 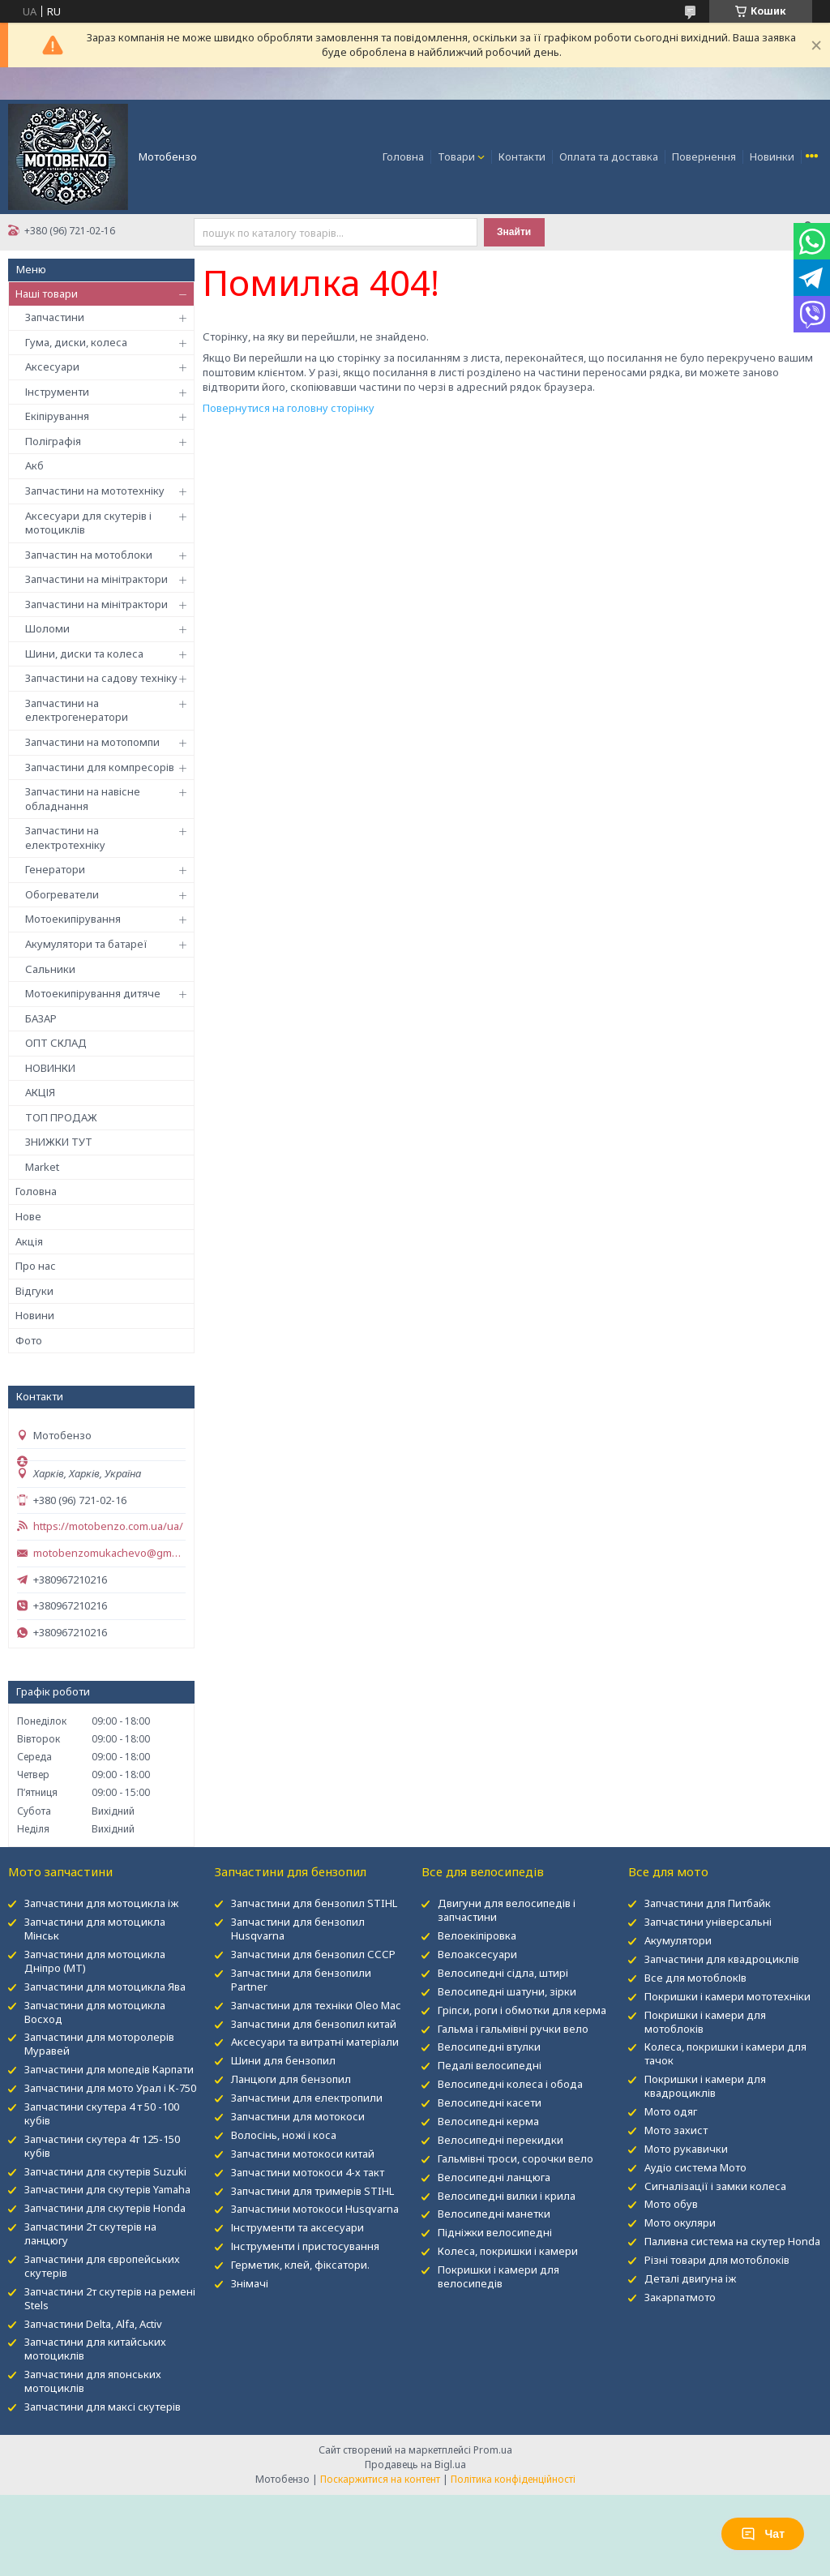 What do you see at coordinates (503, 1972) in the screenshot?
I see `Велосипедні сідла, штирі` at bounding box center [503, 1972].